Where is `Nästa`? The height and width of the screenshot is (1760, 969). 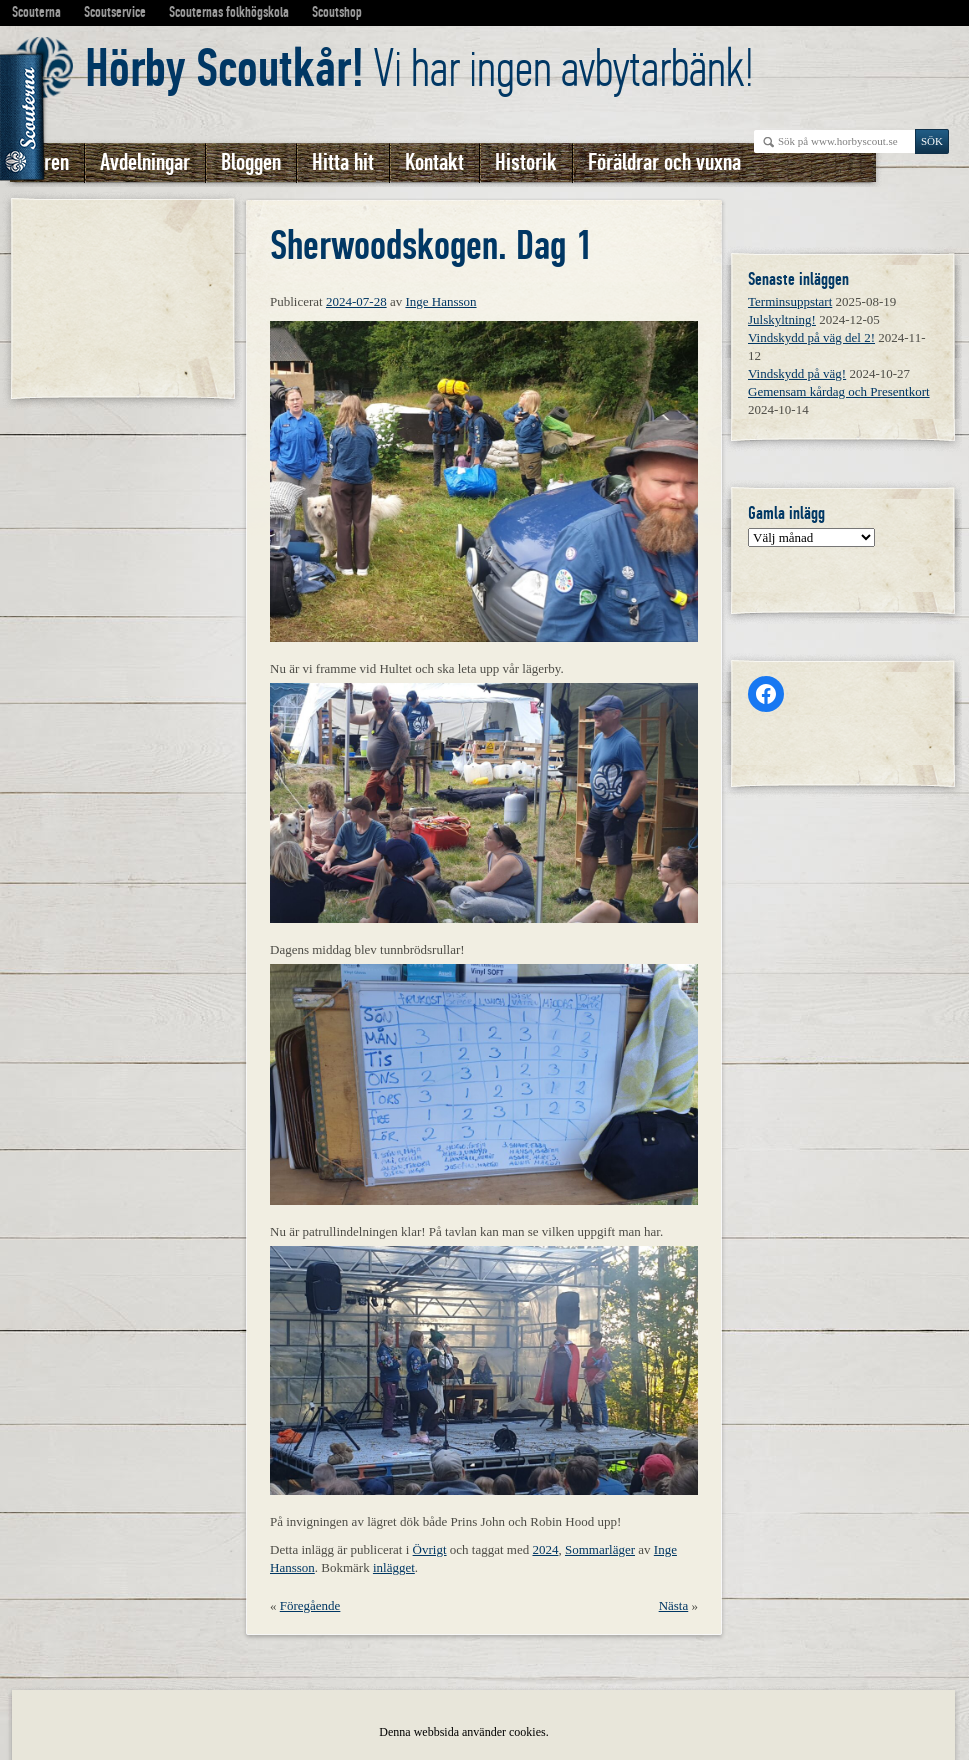 Nästa is located at coordinates (674, 1605).